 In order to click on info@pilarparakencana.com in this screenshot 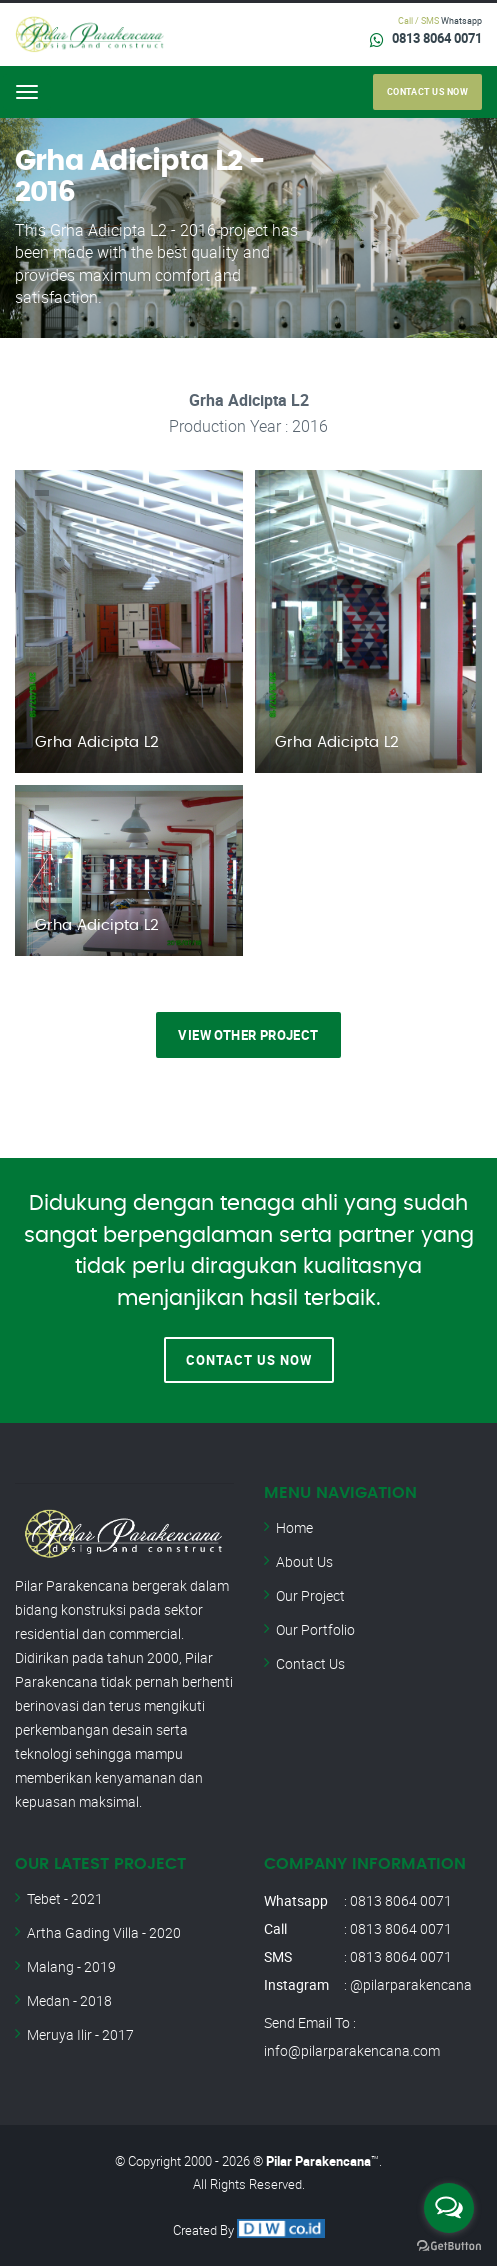, I will do `click(352, 2050)`.